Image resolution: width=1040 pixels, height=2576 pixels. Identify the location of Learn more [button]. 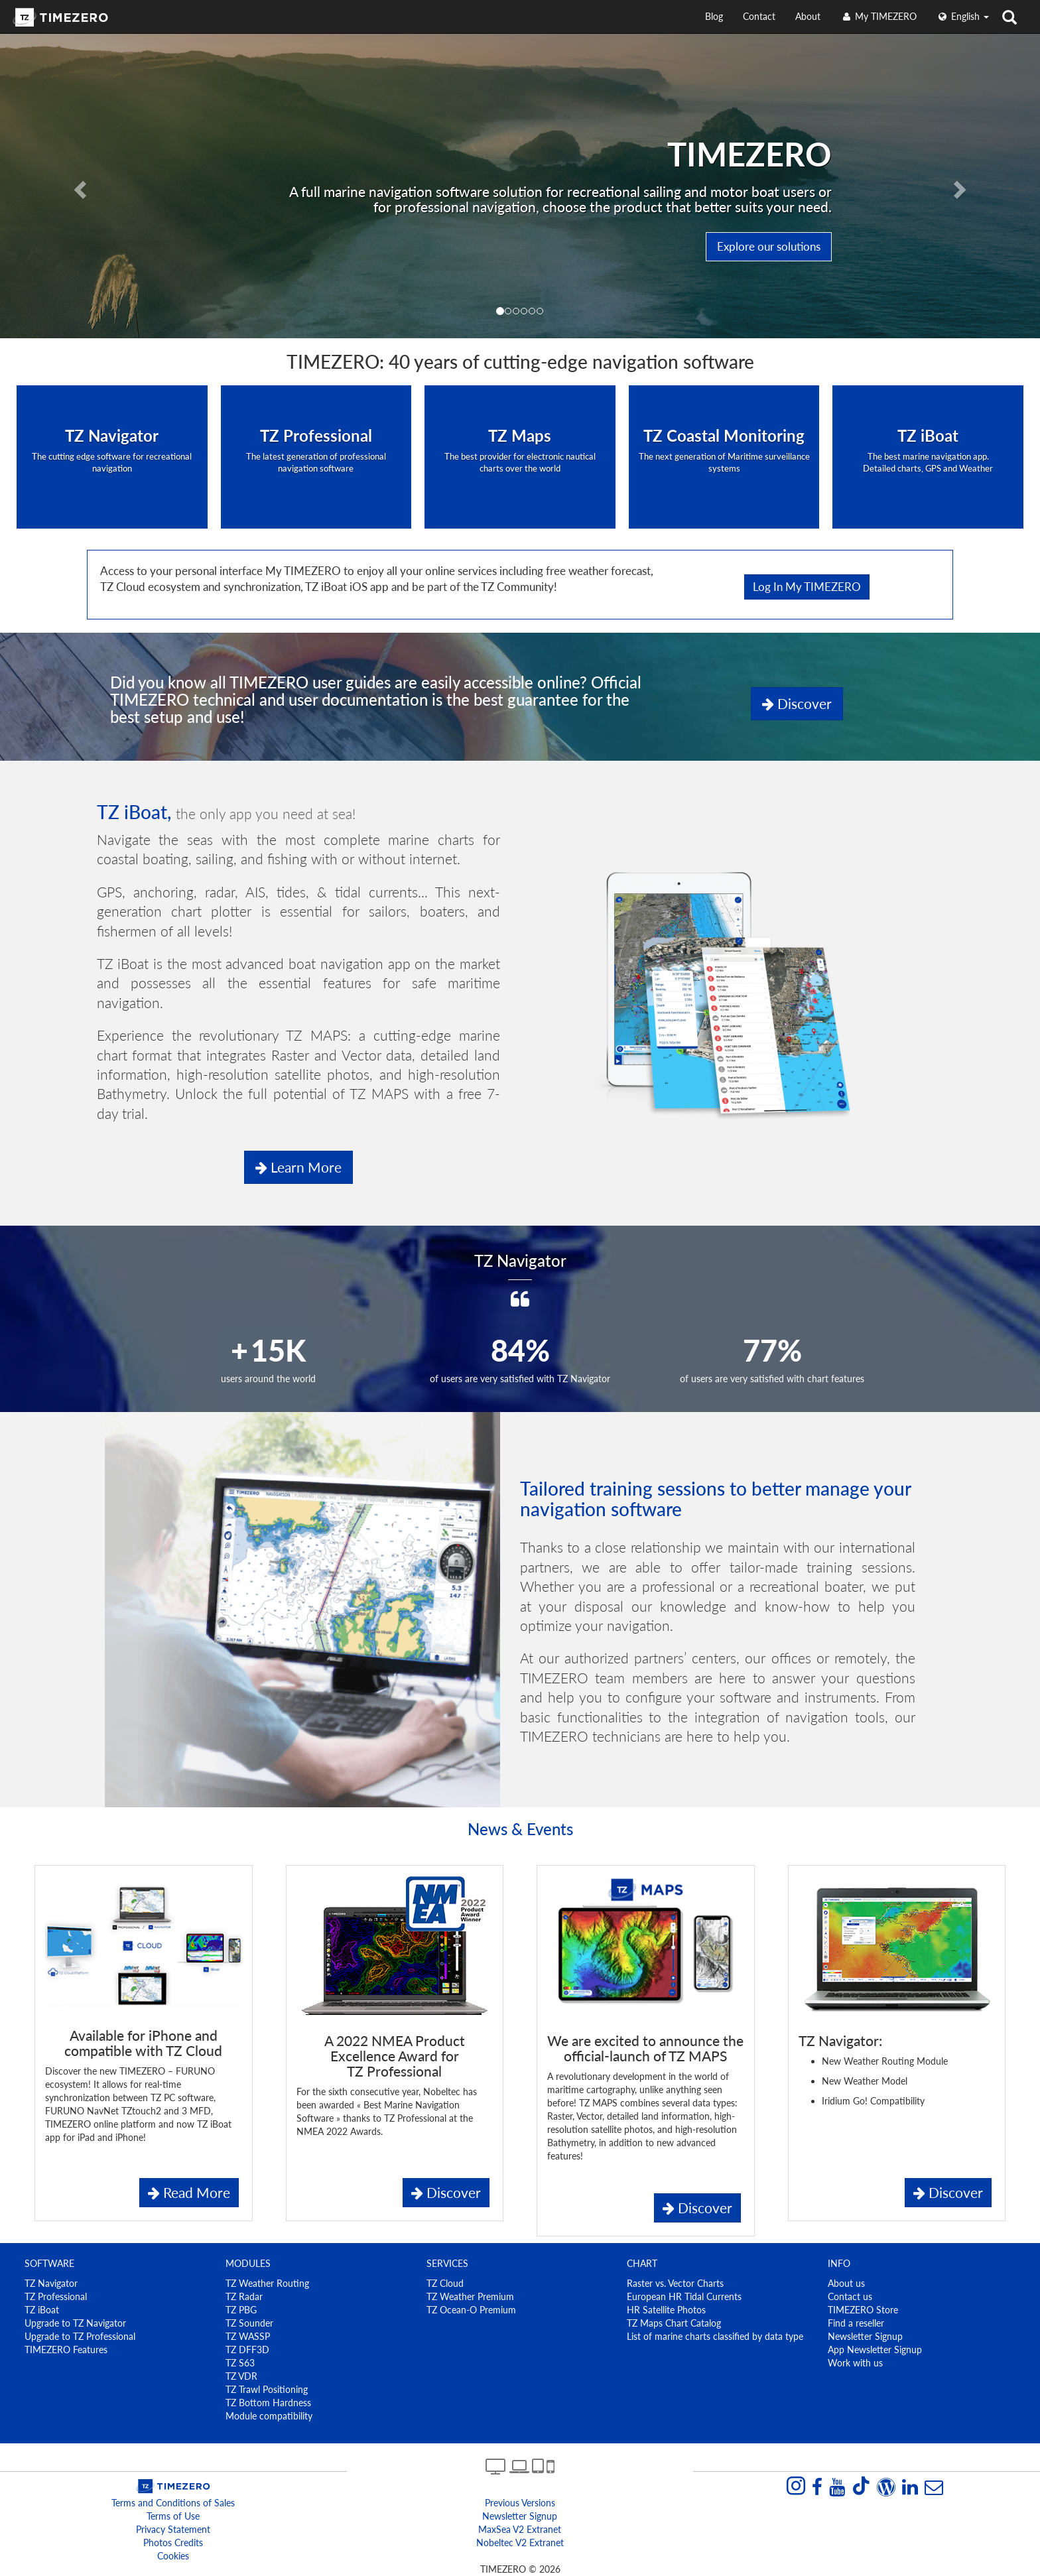
(298, 1167).